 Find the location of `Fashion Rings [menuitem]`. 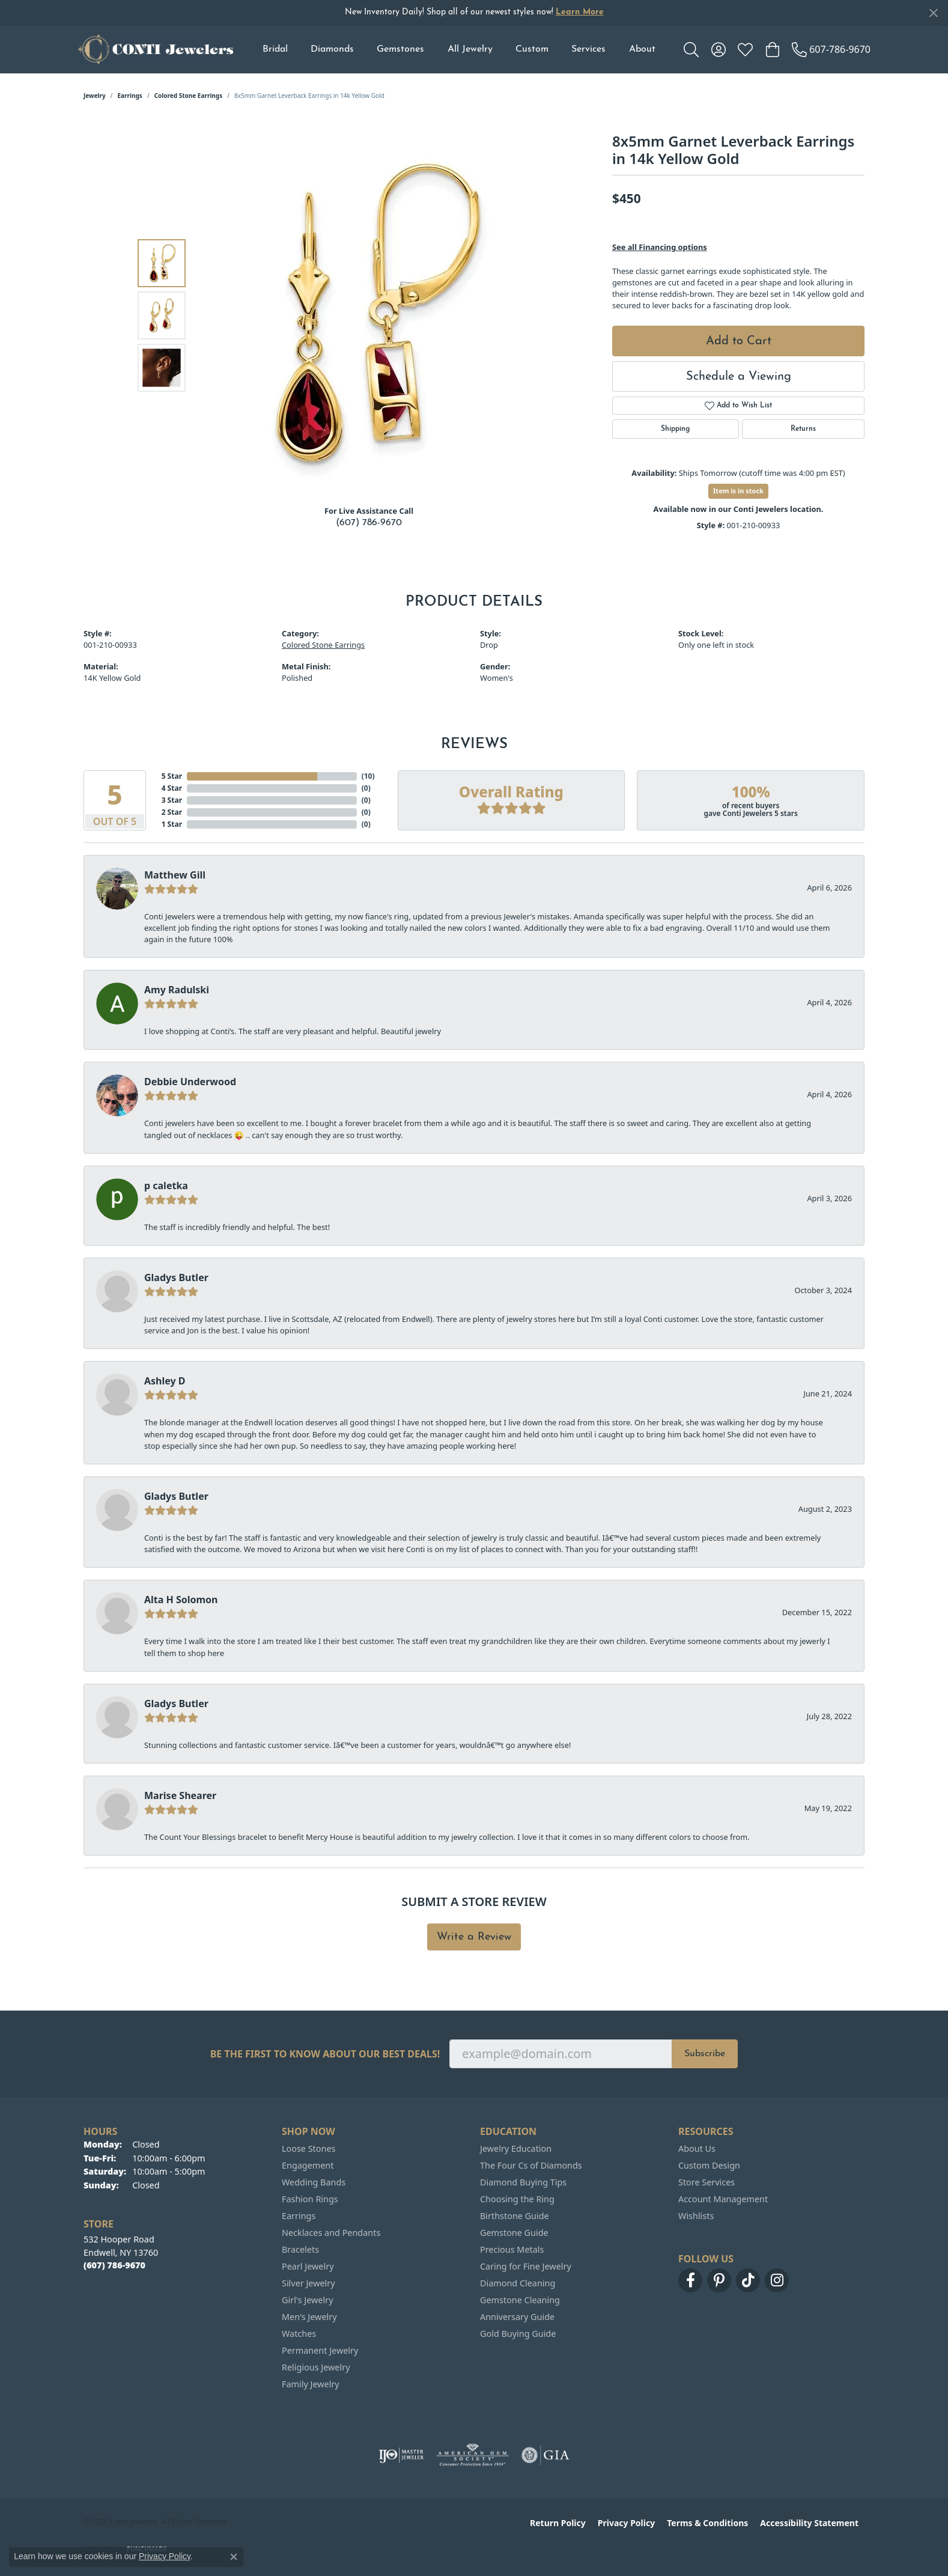

Fashion Rings [menuitem] is located at coordinates (310, 2199).